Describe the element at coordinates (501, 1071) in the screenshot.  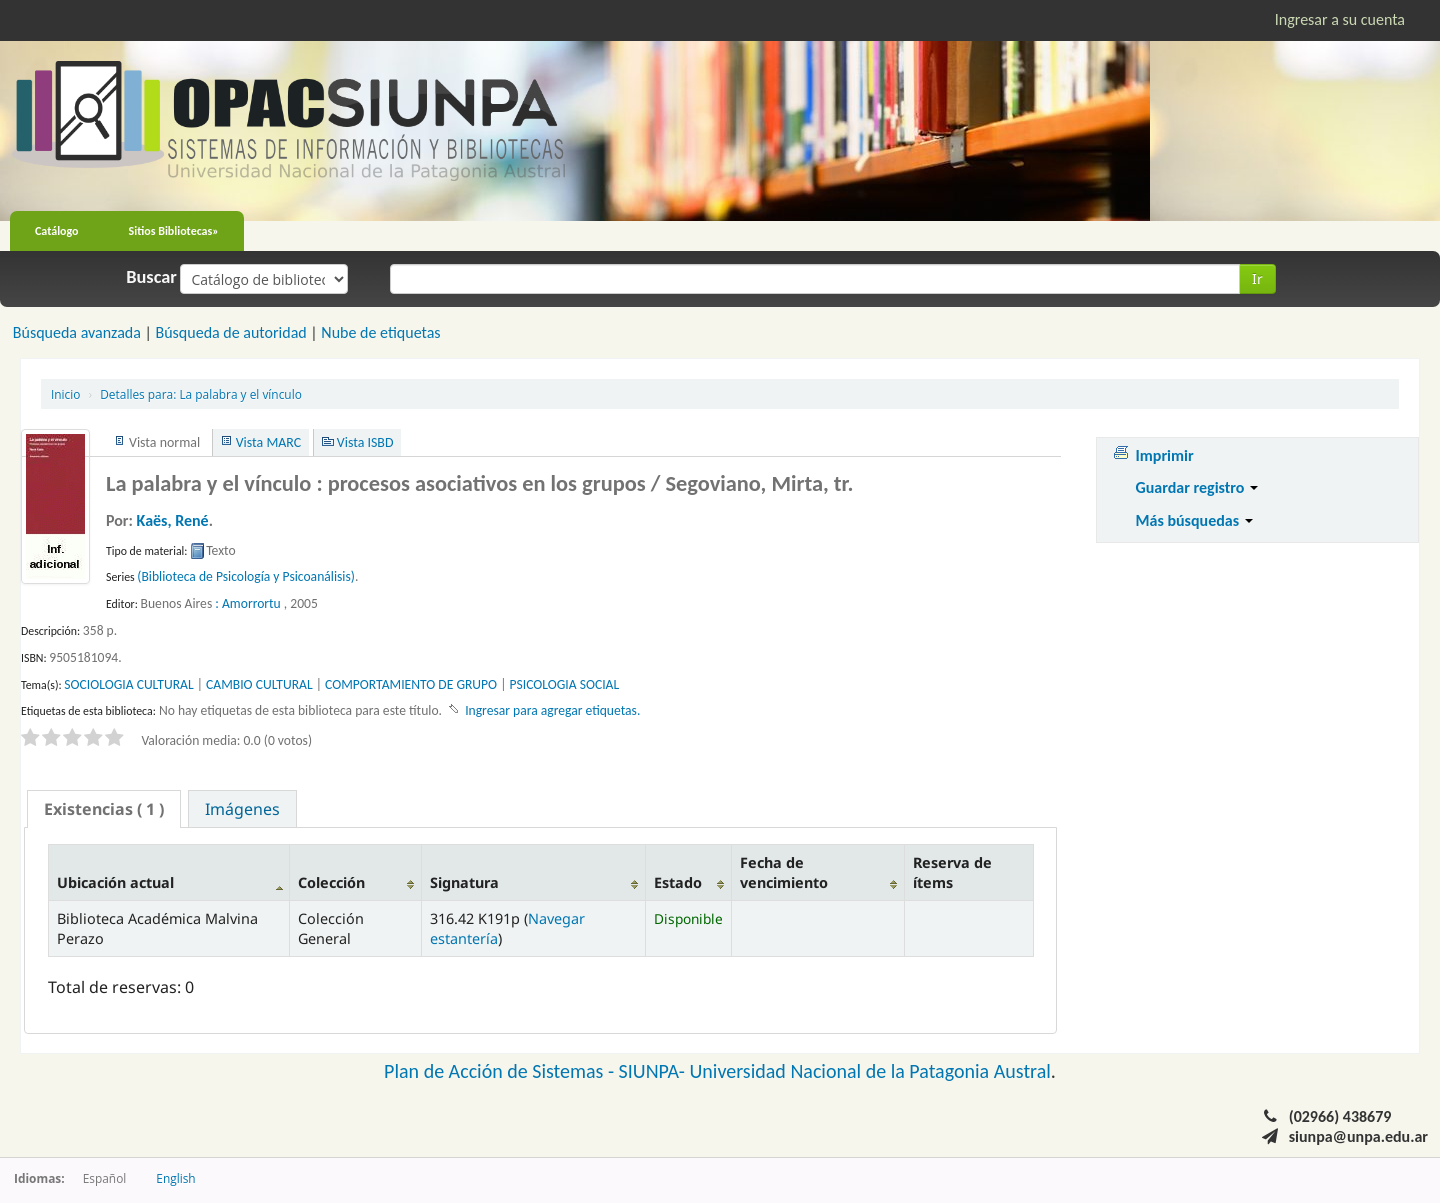
I see `Plan de Acción de Sistemas -` at that location.